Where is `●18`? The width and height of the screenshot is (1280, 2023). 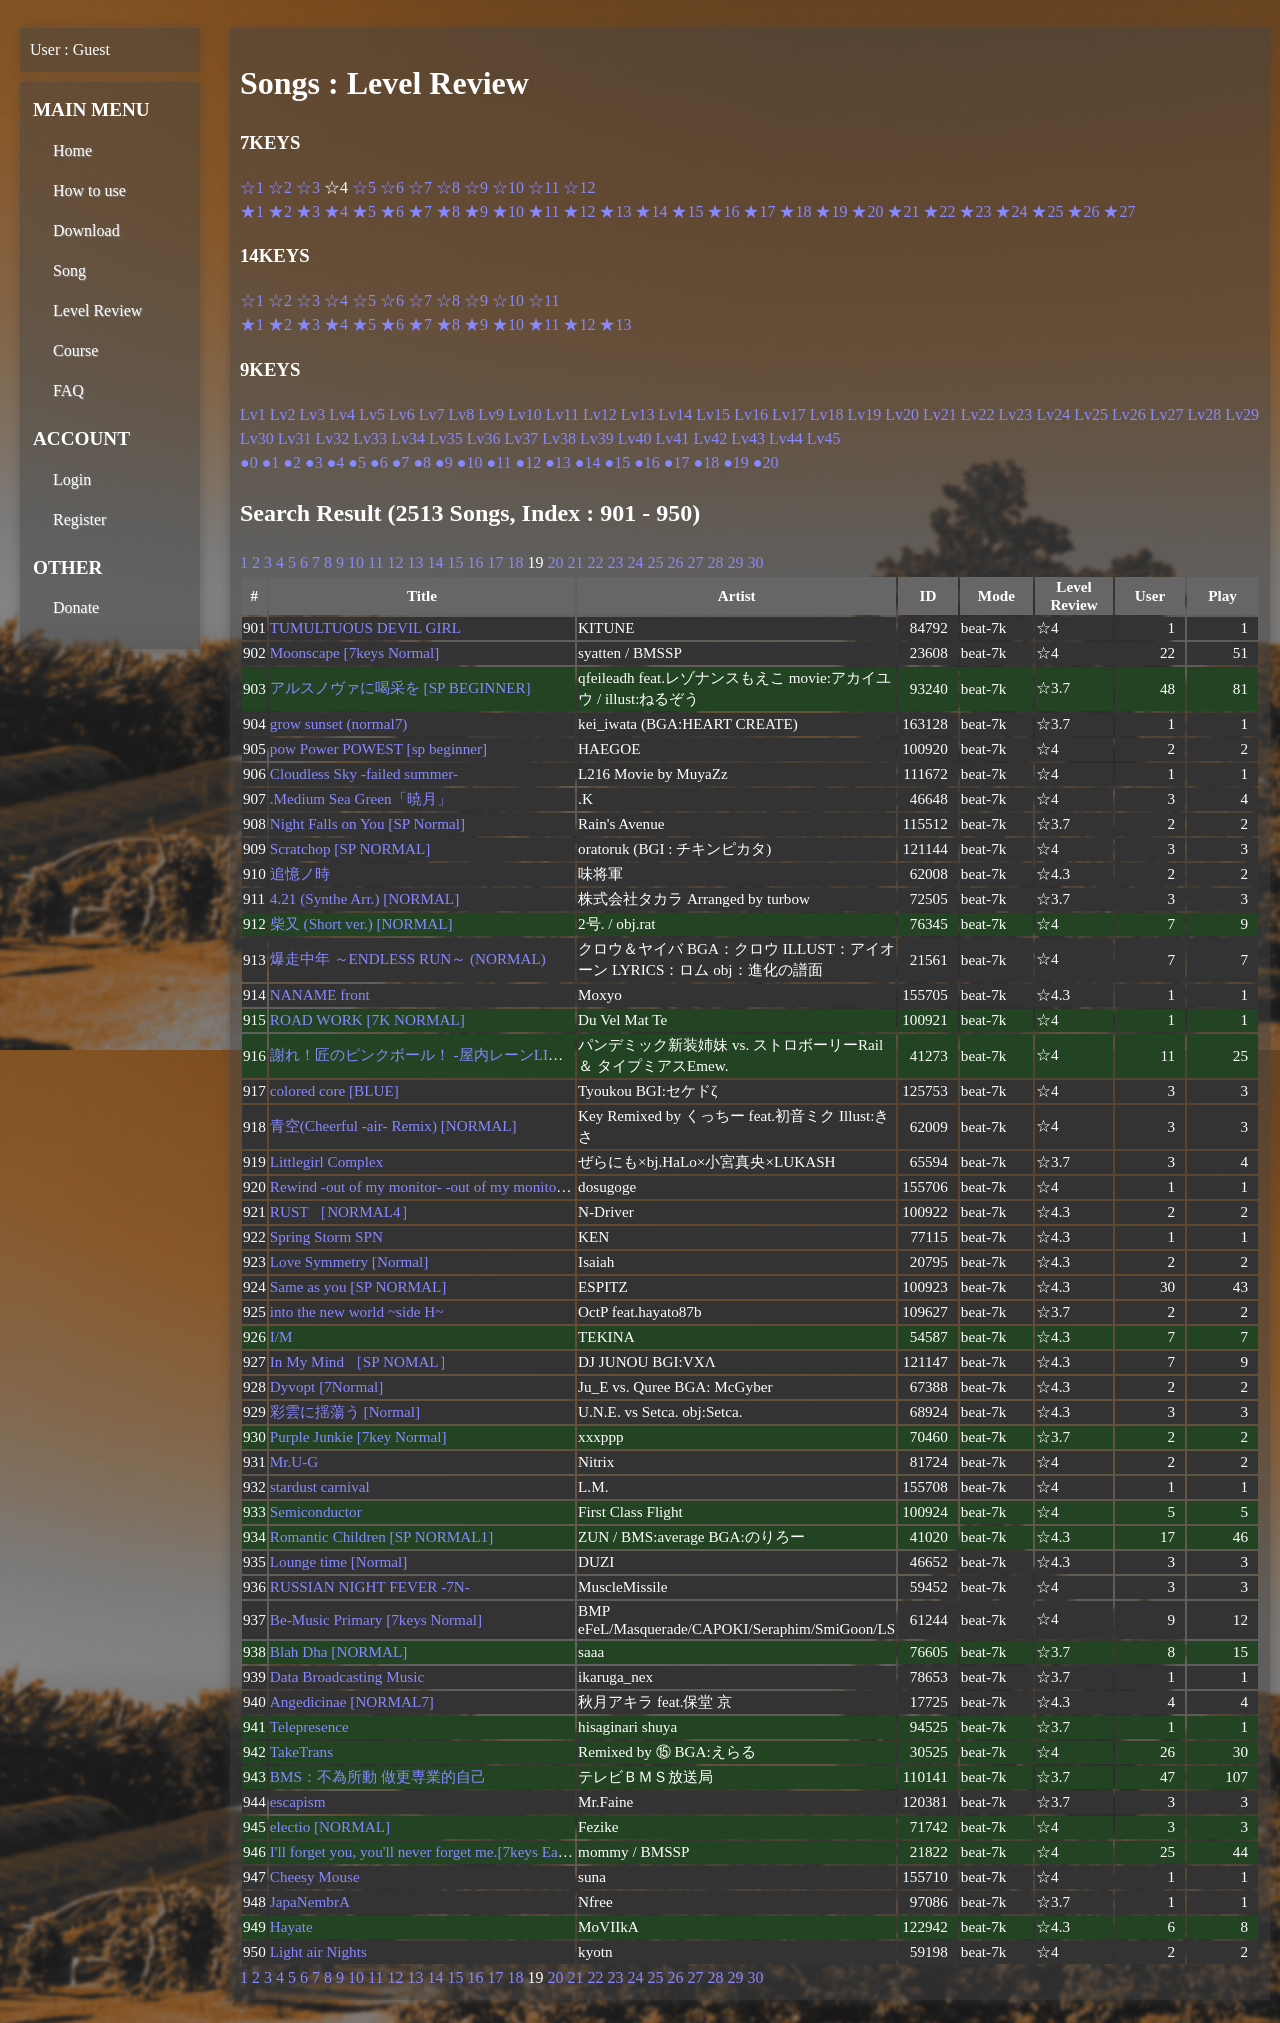
●18 is located at coordinates (707, 462).